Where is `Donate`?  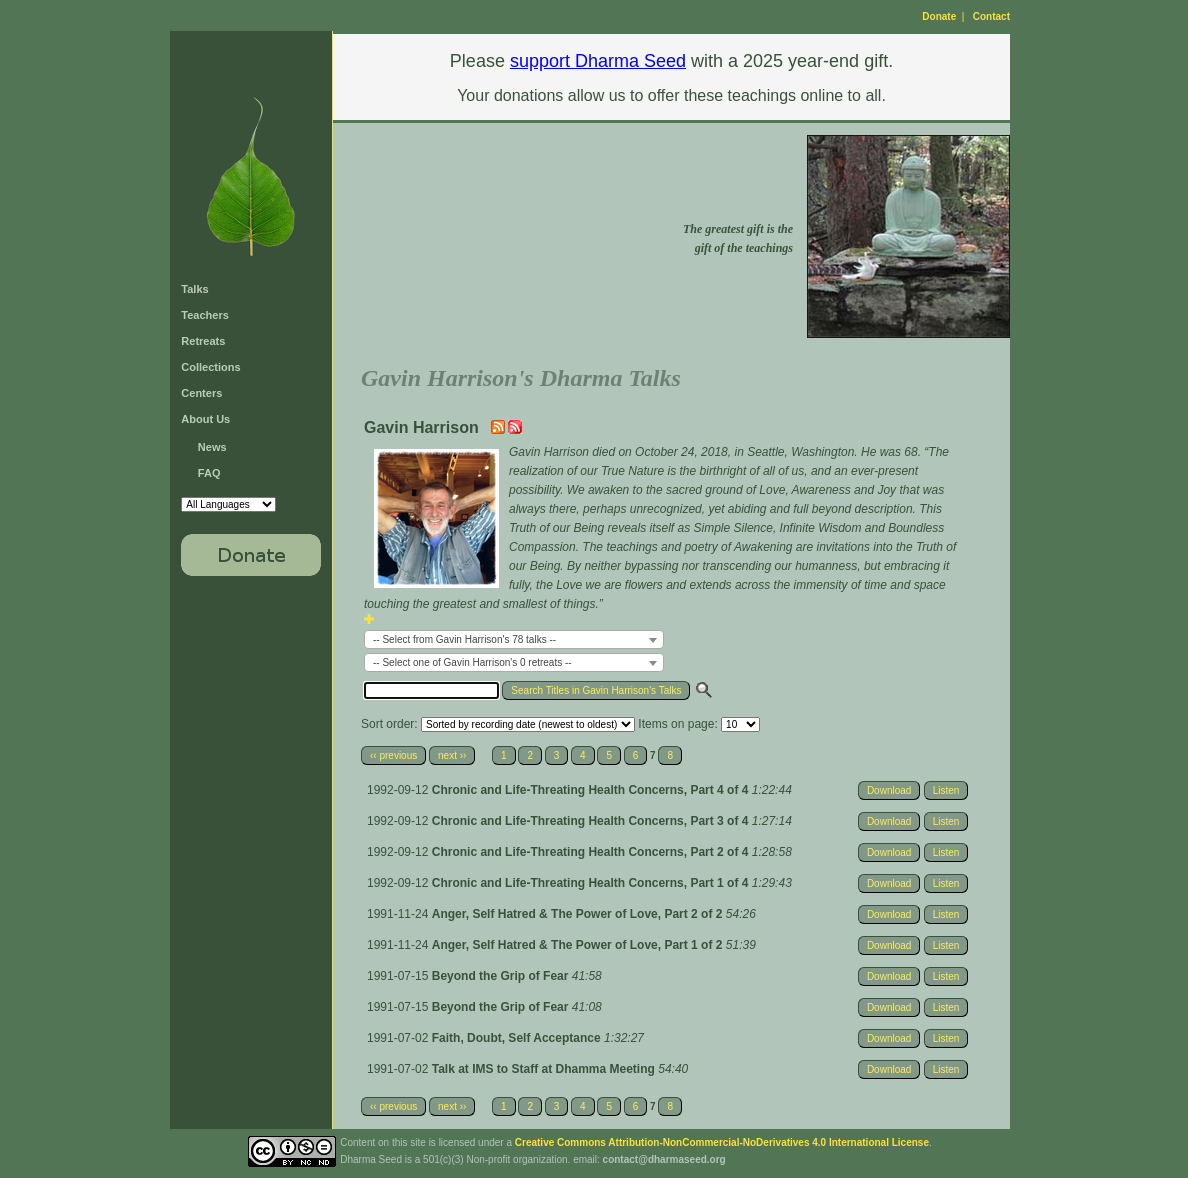 Donate is located at coordinates (939, 16).